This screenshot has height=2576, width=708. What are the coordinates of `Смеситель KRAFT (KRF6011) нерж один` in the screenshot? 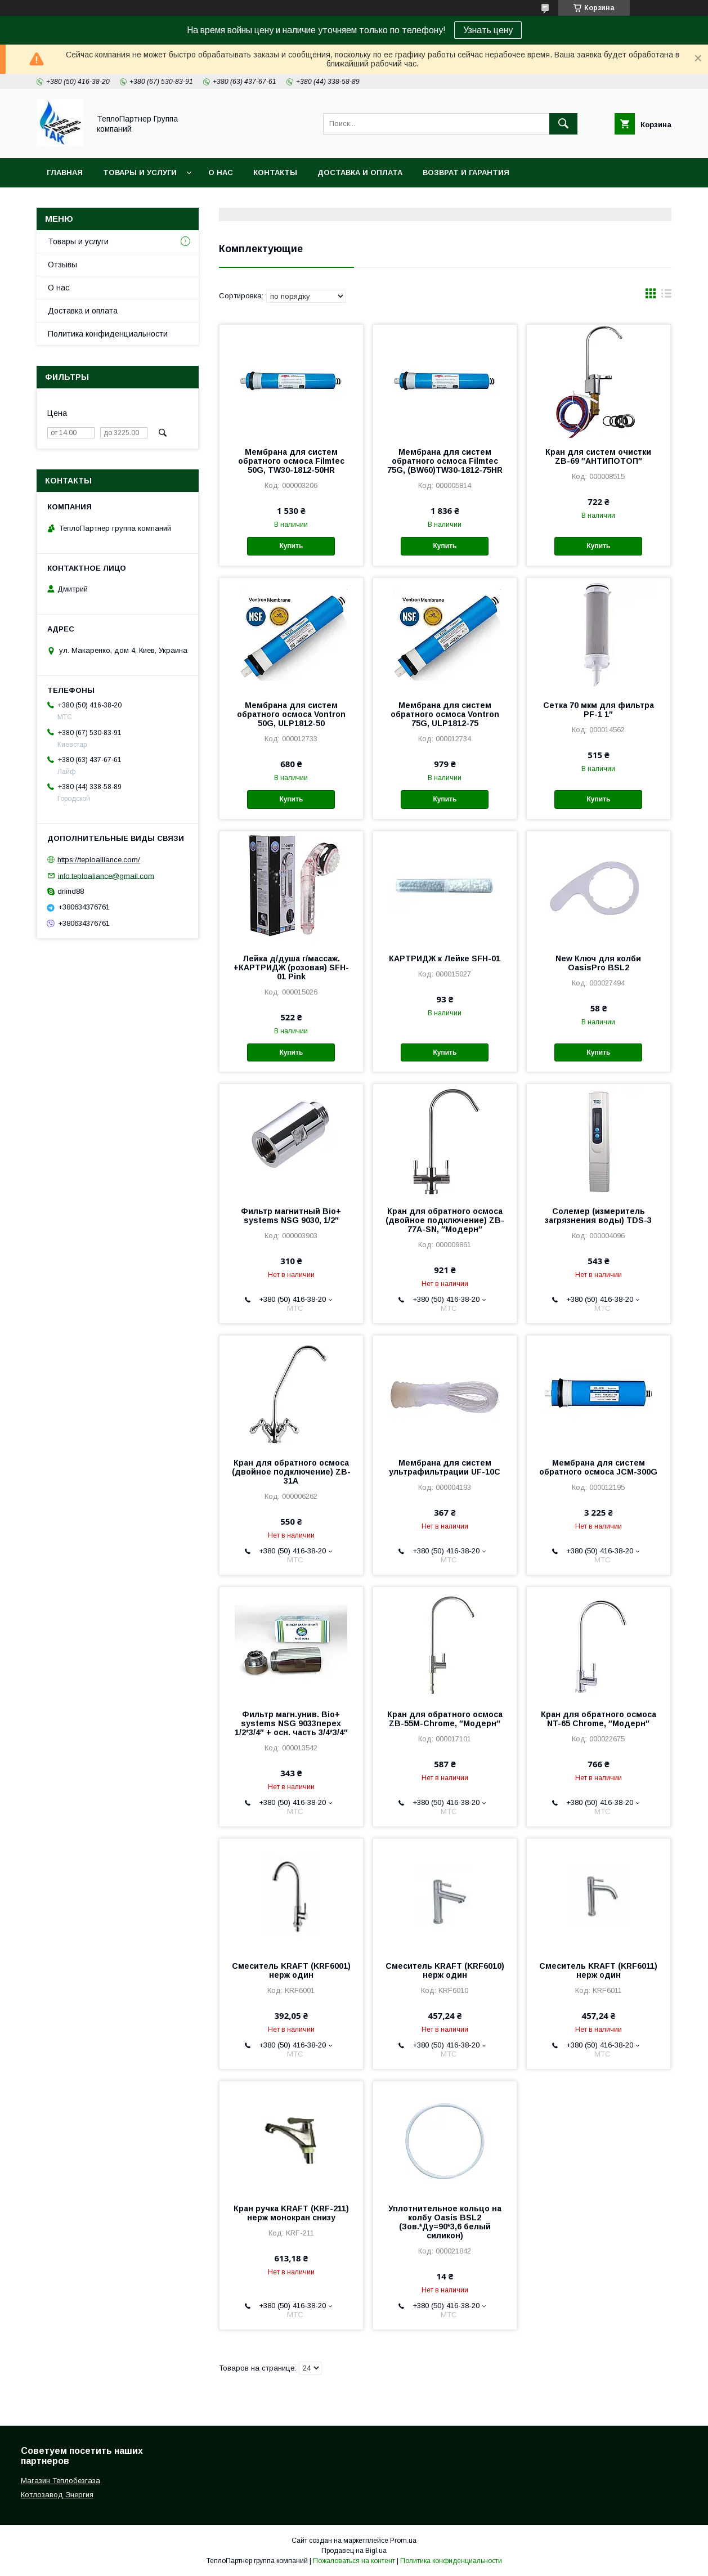 It's located at (598, 1970).